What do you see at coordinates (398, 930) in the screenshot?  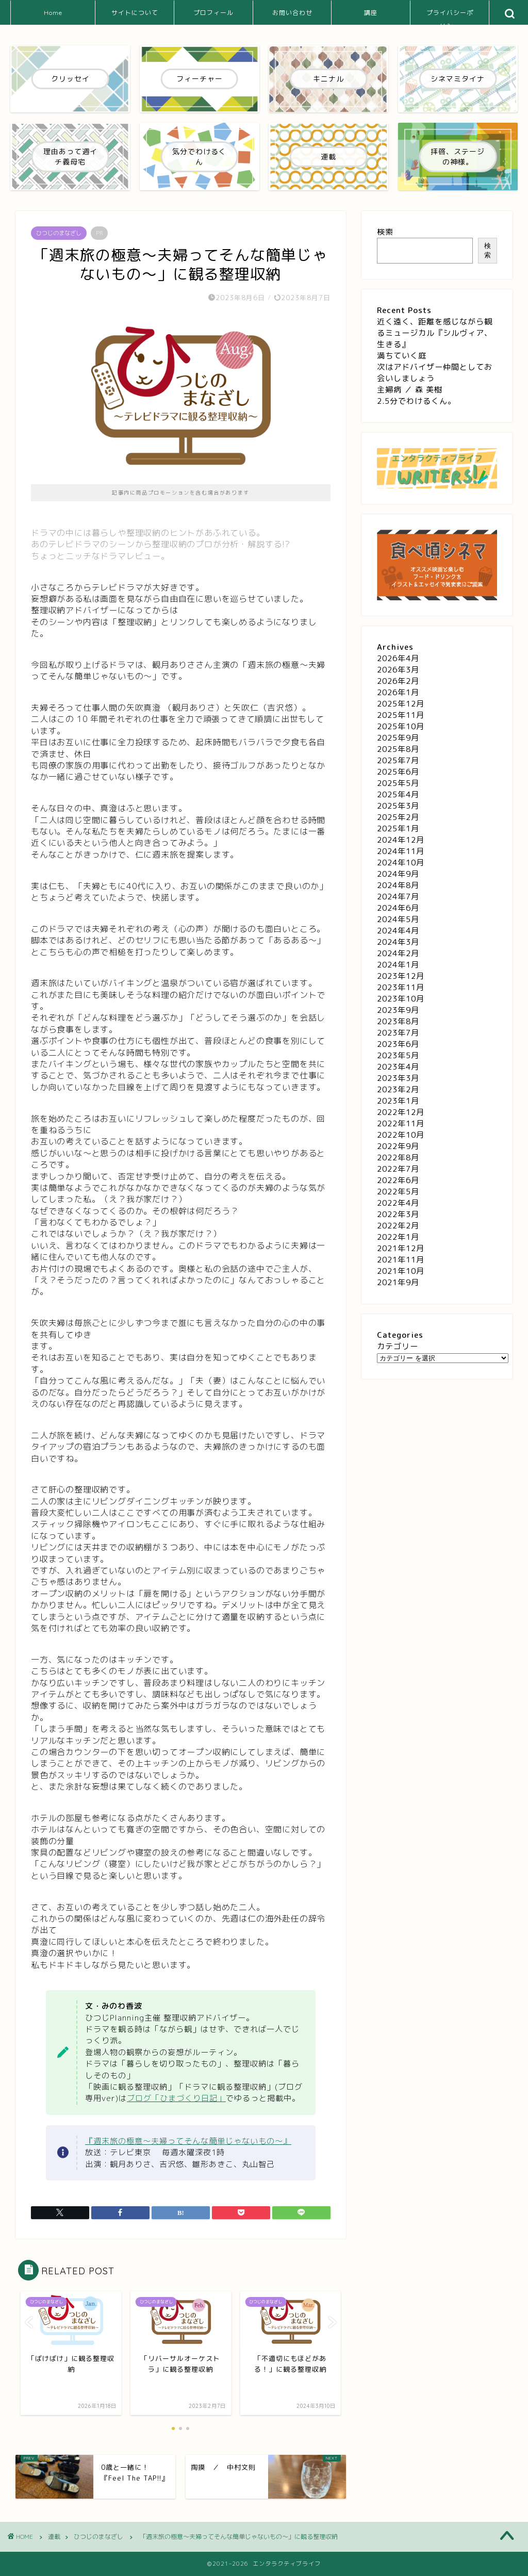 I see `2024年4月` at bounding box center [398, 930].